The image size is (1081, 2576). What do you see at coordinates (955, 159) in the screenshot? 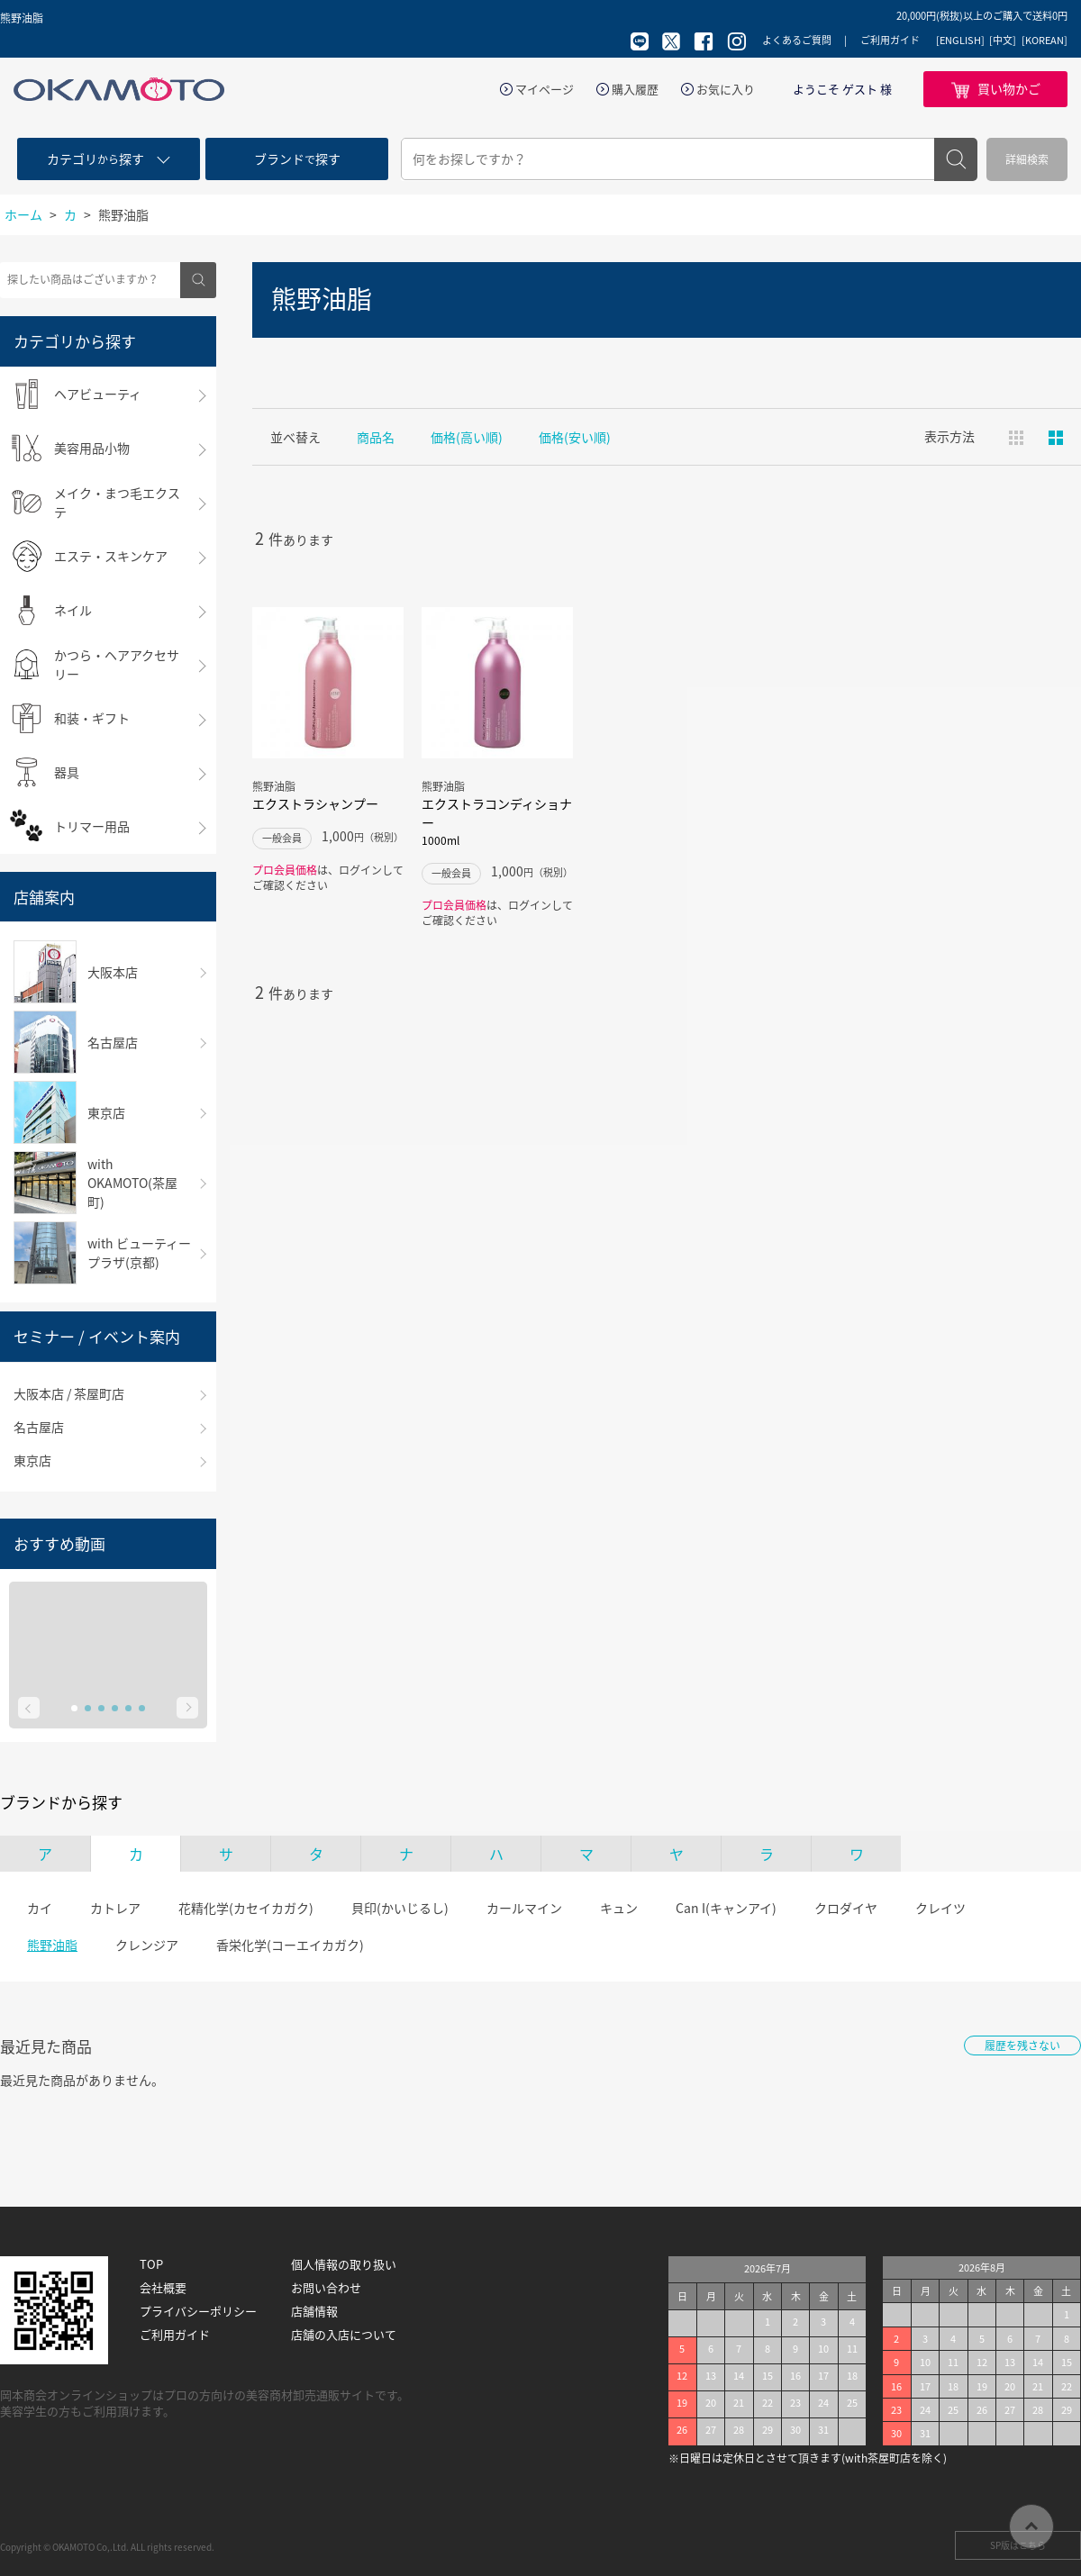
I see `検索` at bounding box center [955, 159].